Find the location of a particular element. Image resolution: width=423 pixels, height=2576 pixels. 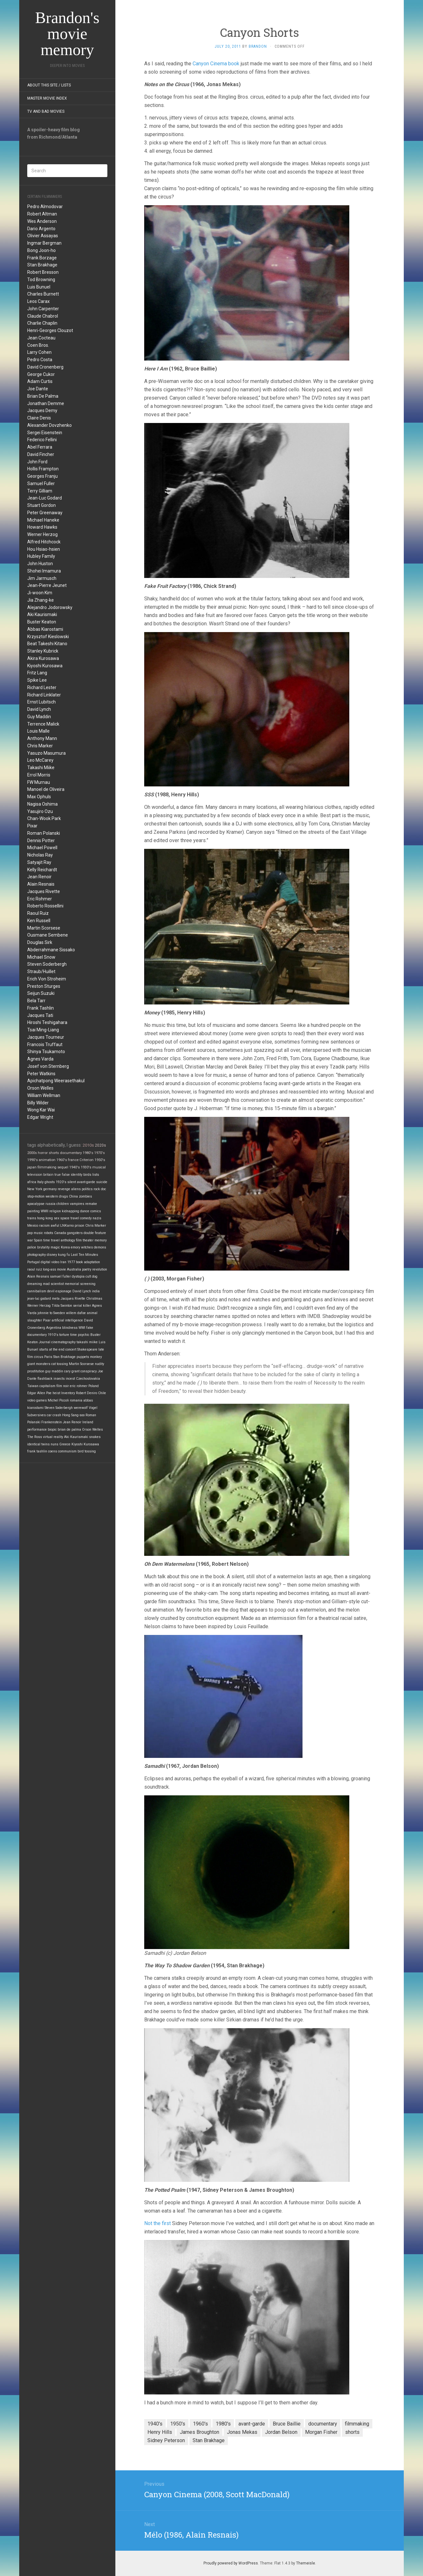

france is located at coordinates (73, 1160).